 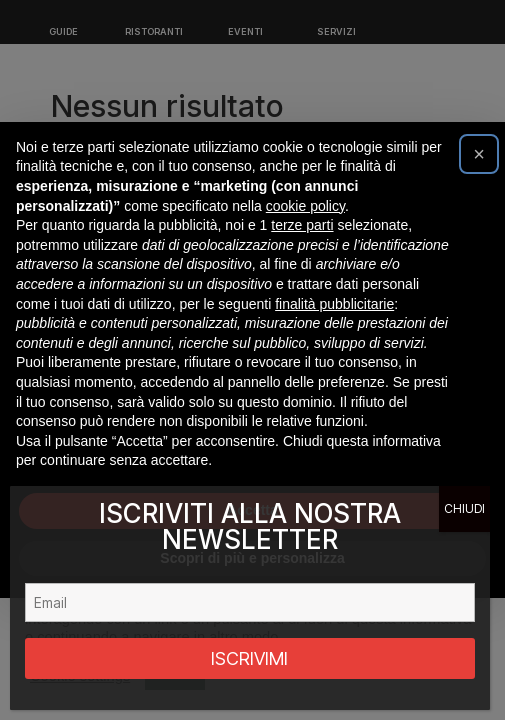 What do you see at coordinates (302, 225) in the screenshot?
I see `terze parti` at bounding box center [302, 225].